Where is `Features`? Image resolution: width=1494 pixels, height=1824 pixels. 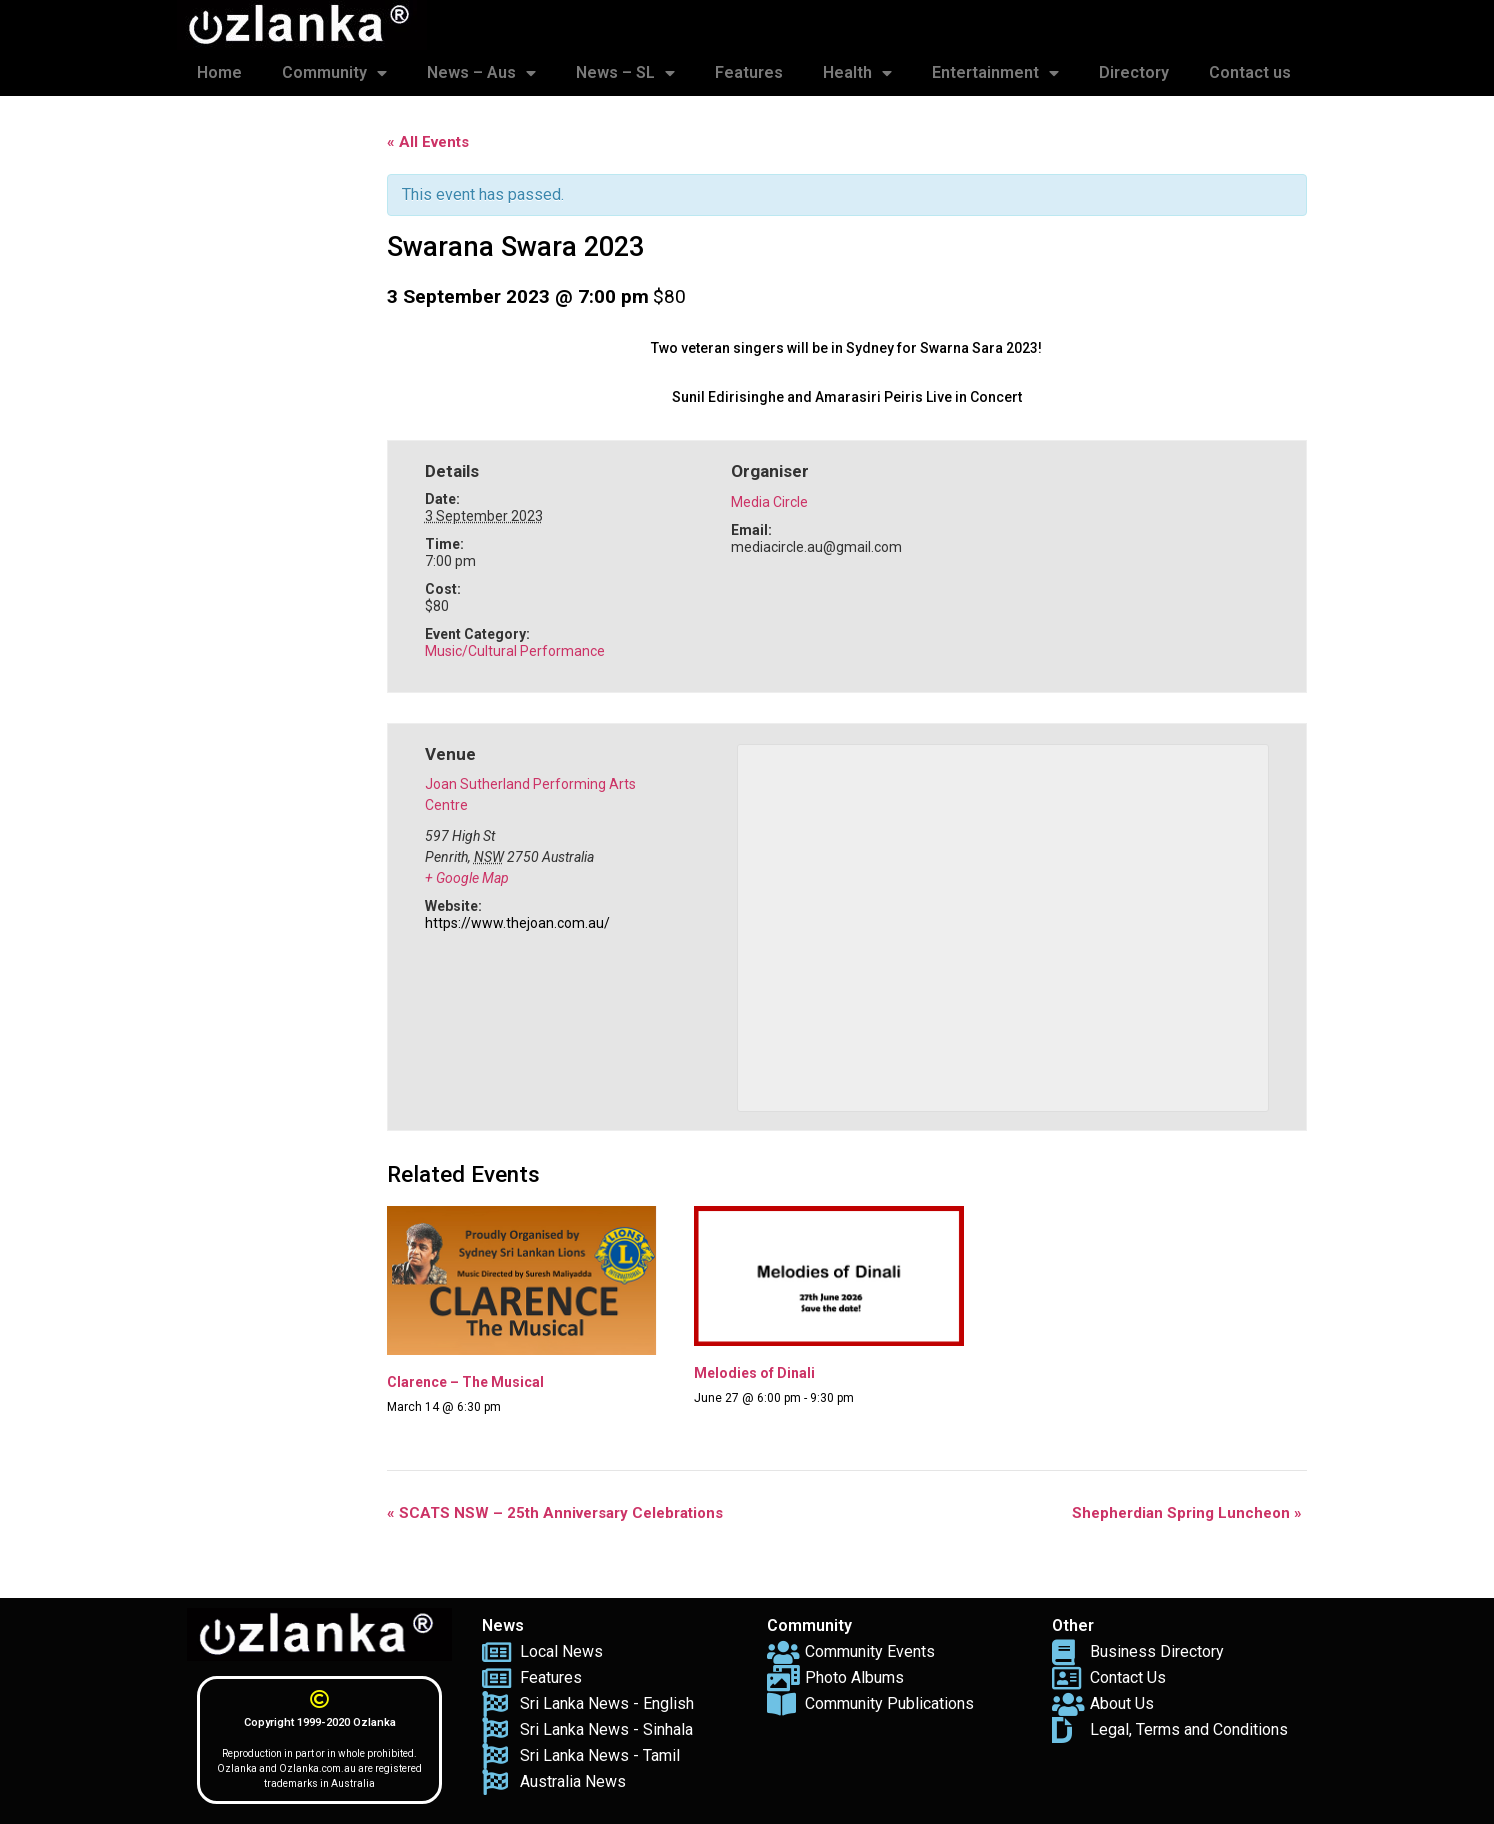
Features is located at coordinates (749, 72).